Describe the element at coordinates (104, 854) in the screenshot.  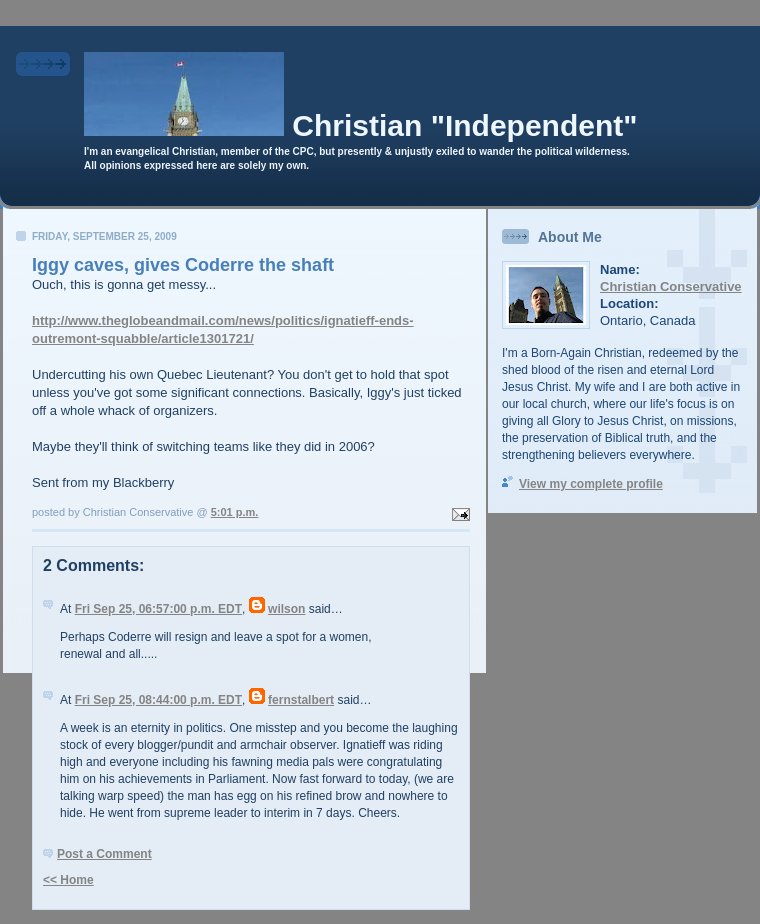
I see `Post a Comment` at that location.